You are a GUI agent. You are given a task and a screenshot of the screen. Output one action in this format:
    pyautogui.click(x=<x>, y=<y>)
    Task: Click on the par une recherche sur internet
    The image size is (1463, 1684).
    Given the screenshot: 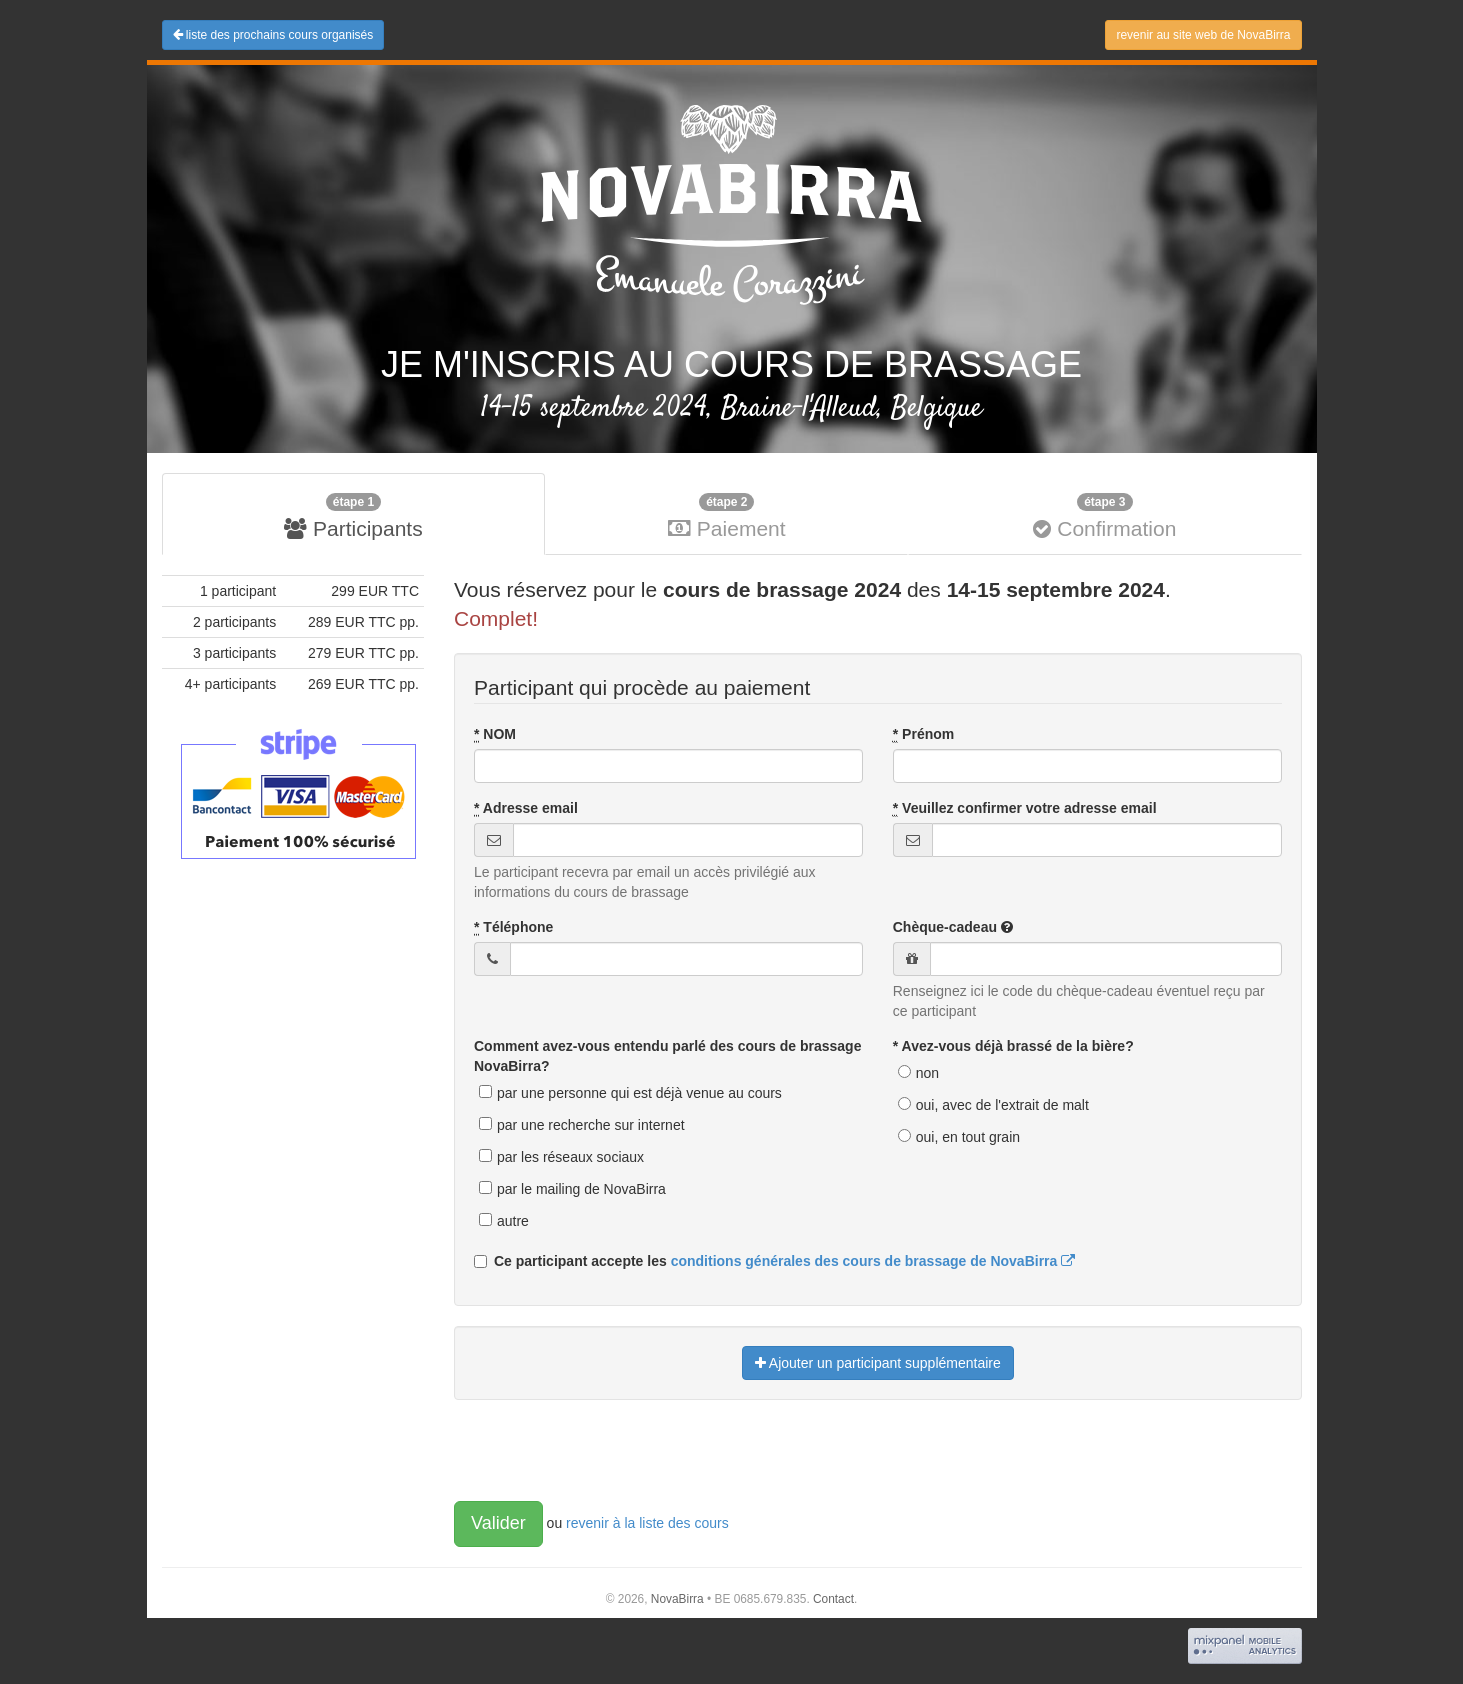 What is the action you would take?
    pyautogui.click(x=591, y=1125)
    